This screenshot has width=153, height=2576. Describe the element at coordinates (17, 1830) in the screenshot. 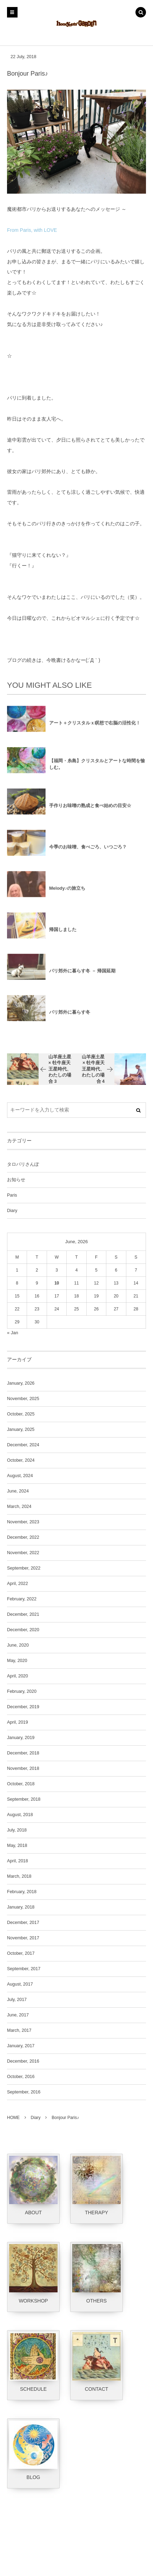

I see `July, 2018` at that location.